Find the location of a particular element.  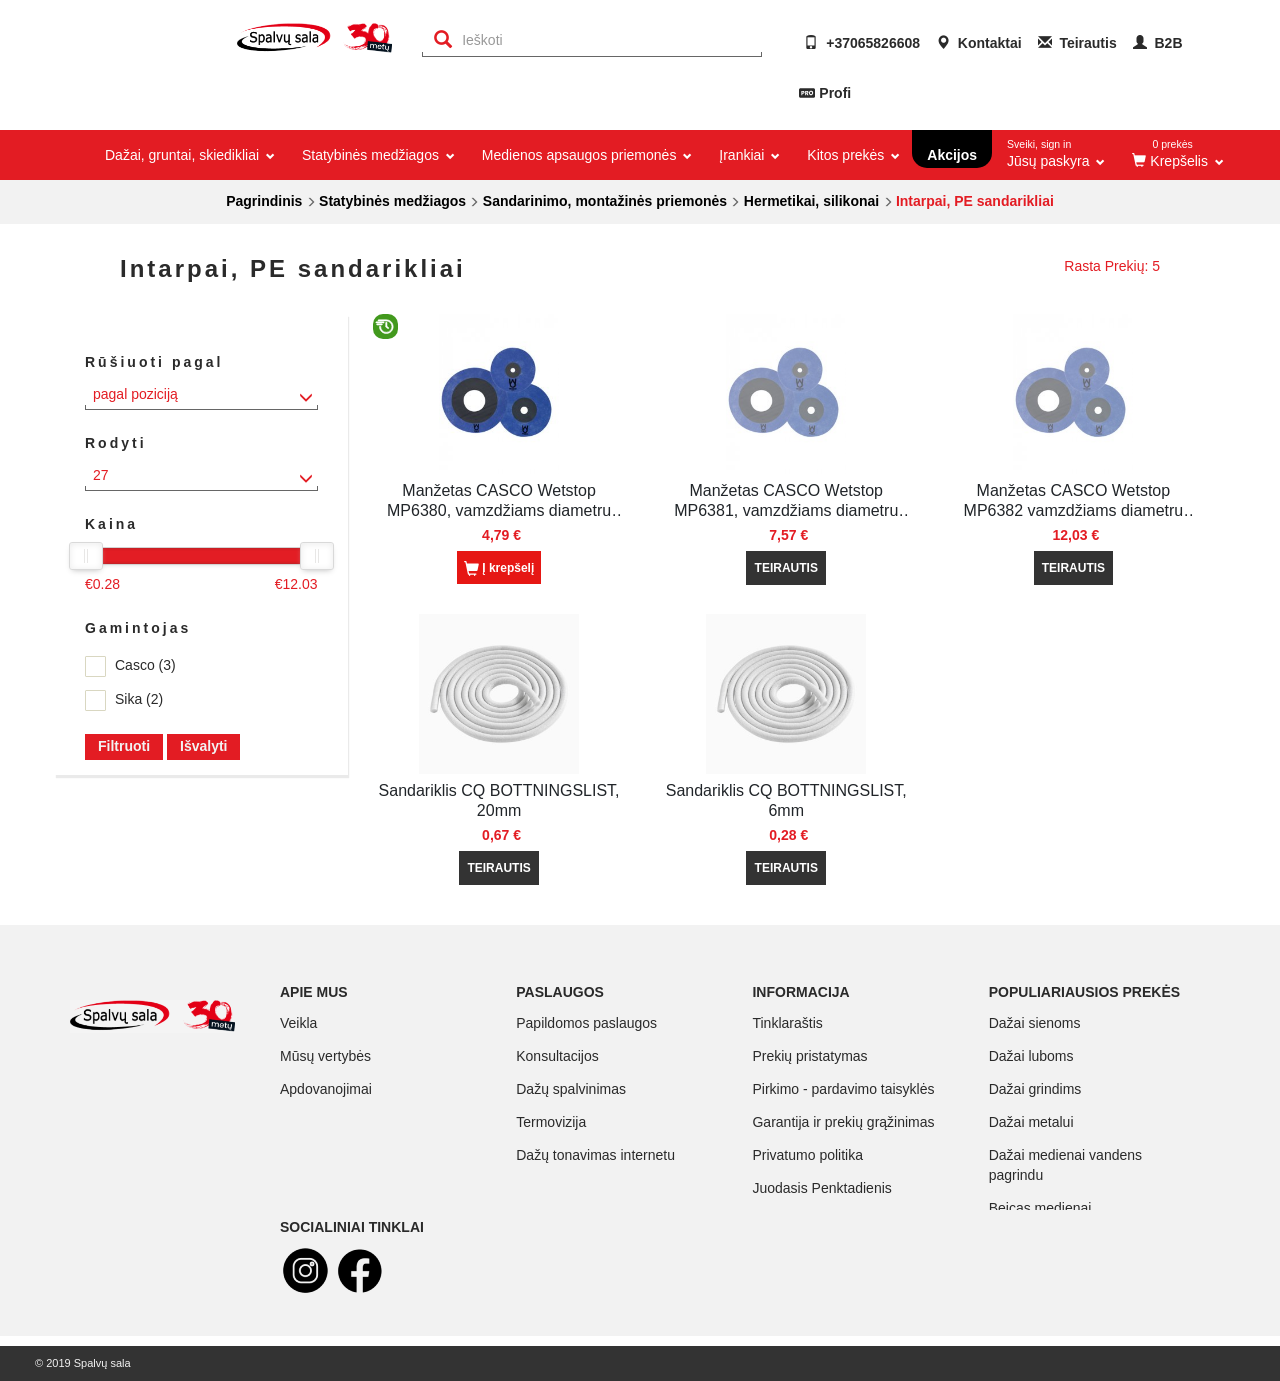

Dažų tonavimas internetu is located at coordinates (595, 1155).